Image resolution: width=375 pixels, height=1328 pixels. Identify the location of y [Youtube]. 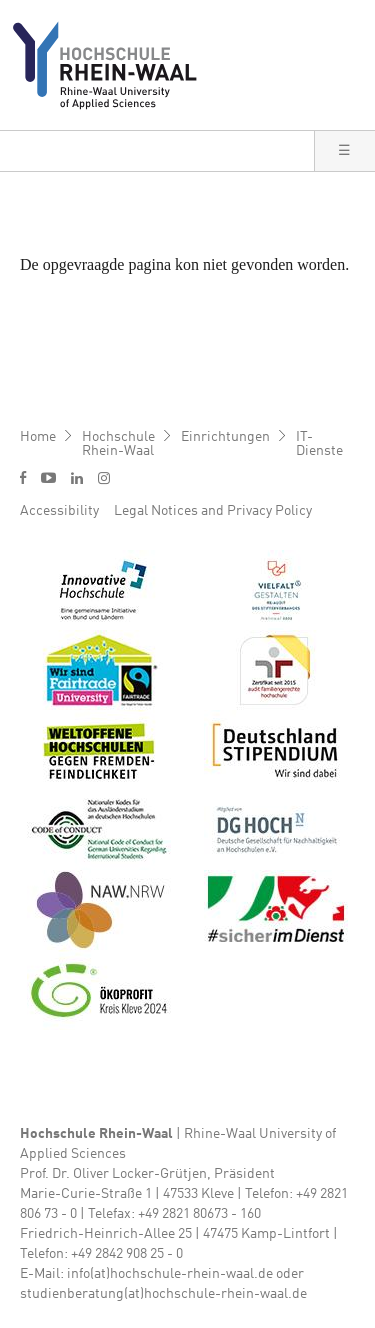
(48, 477).